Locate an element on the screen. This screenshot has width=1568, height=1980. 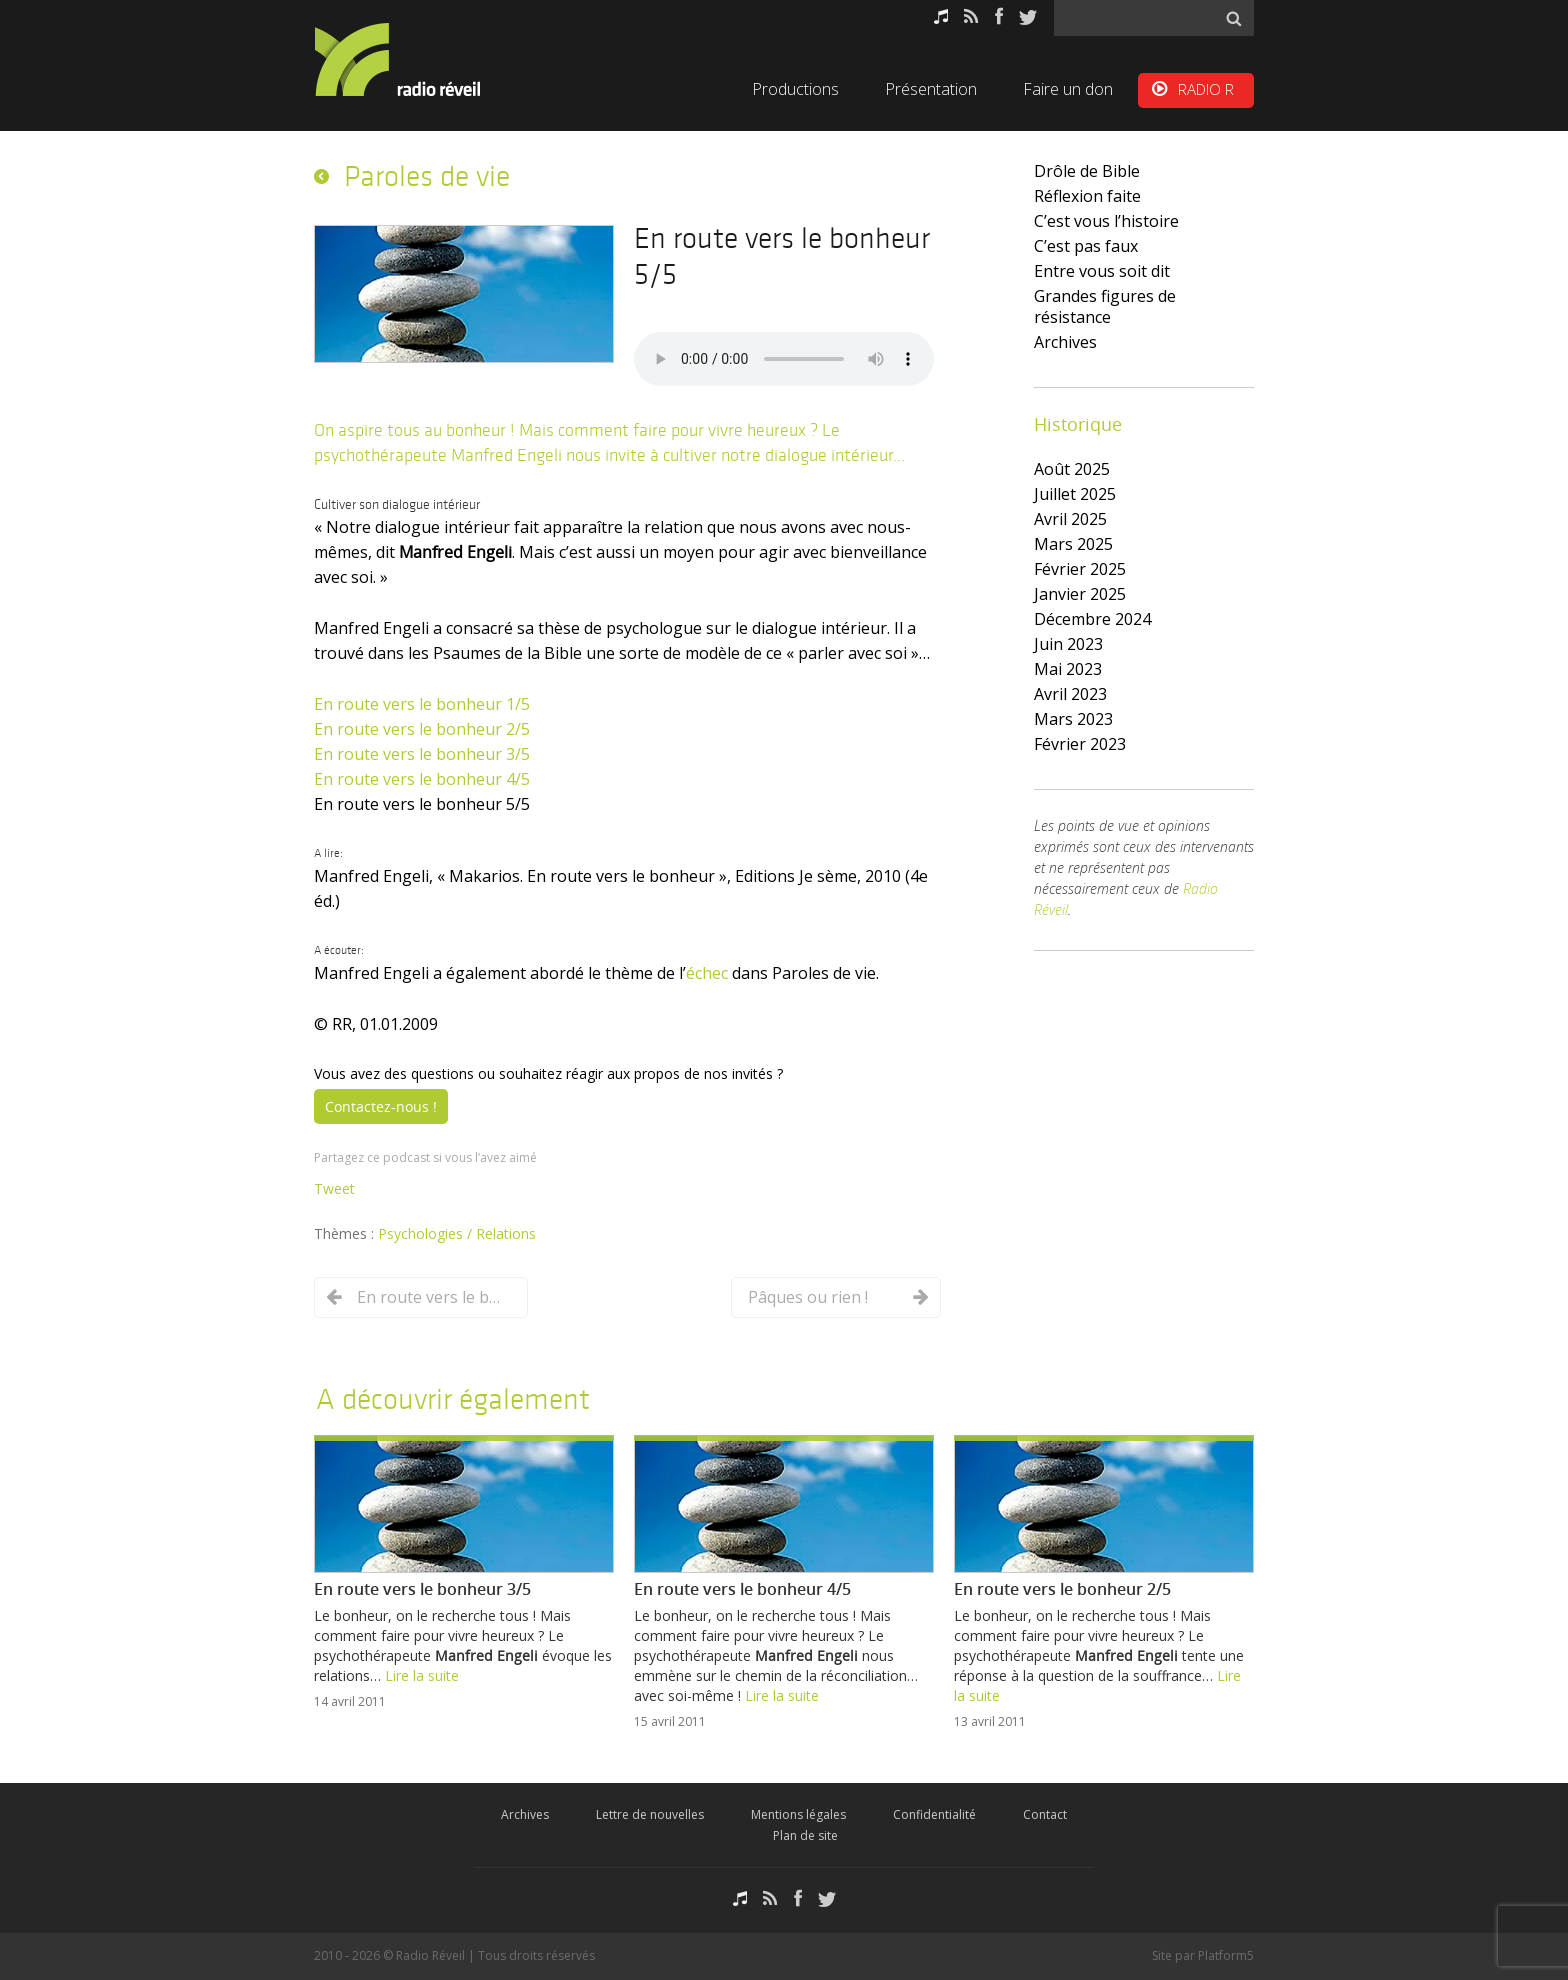
Podcasts is located at coordinates (941, 16).